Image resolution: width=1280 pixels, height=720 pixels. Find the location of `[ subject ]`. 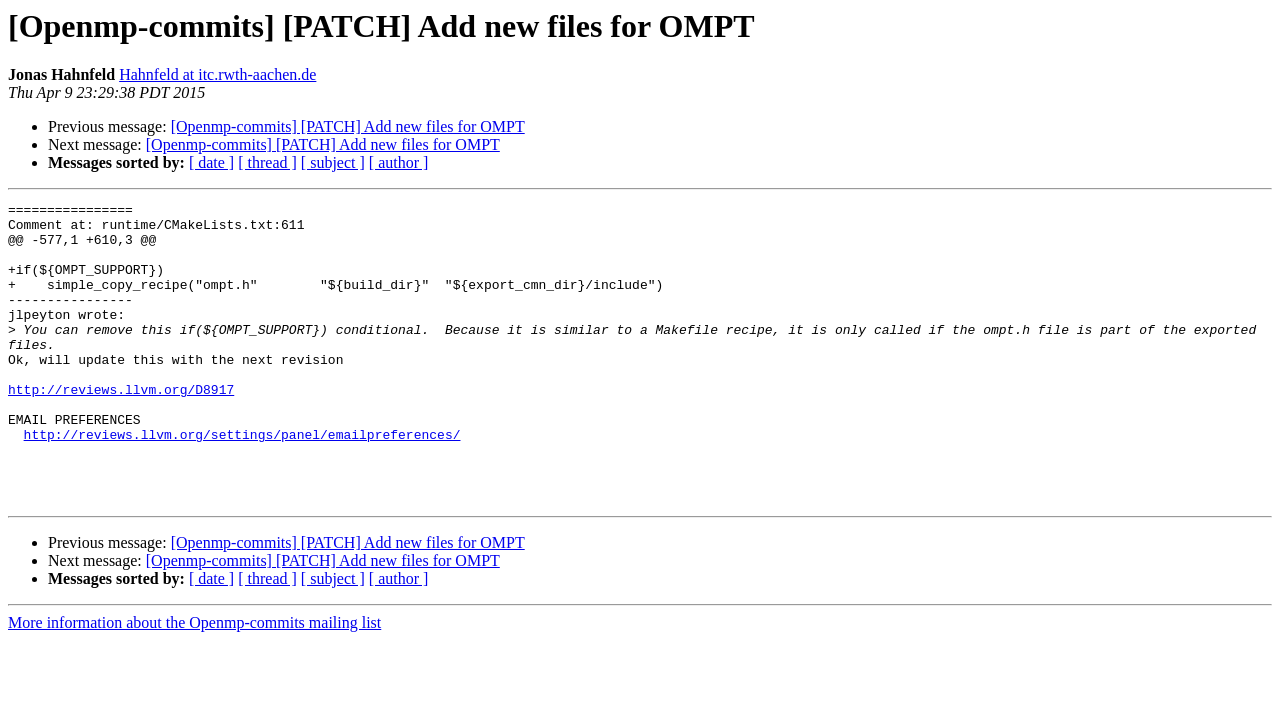

[ subject ] is located at coordinates (333, 162).